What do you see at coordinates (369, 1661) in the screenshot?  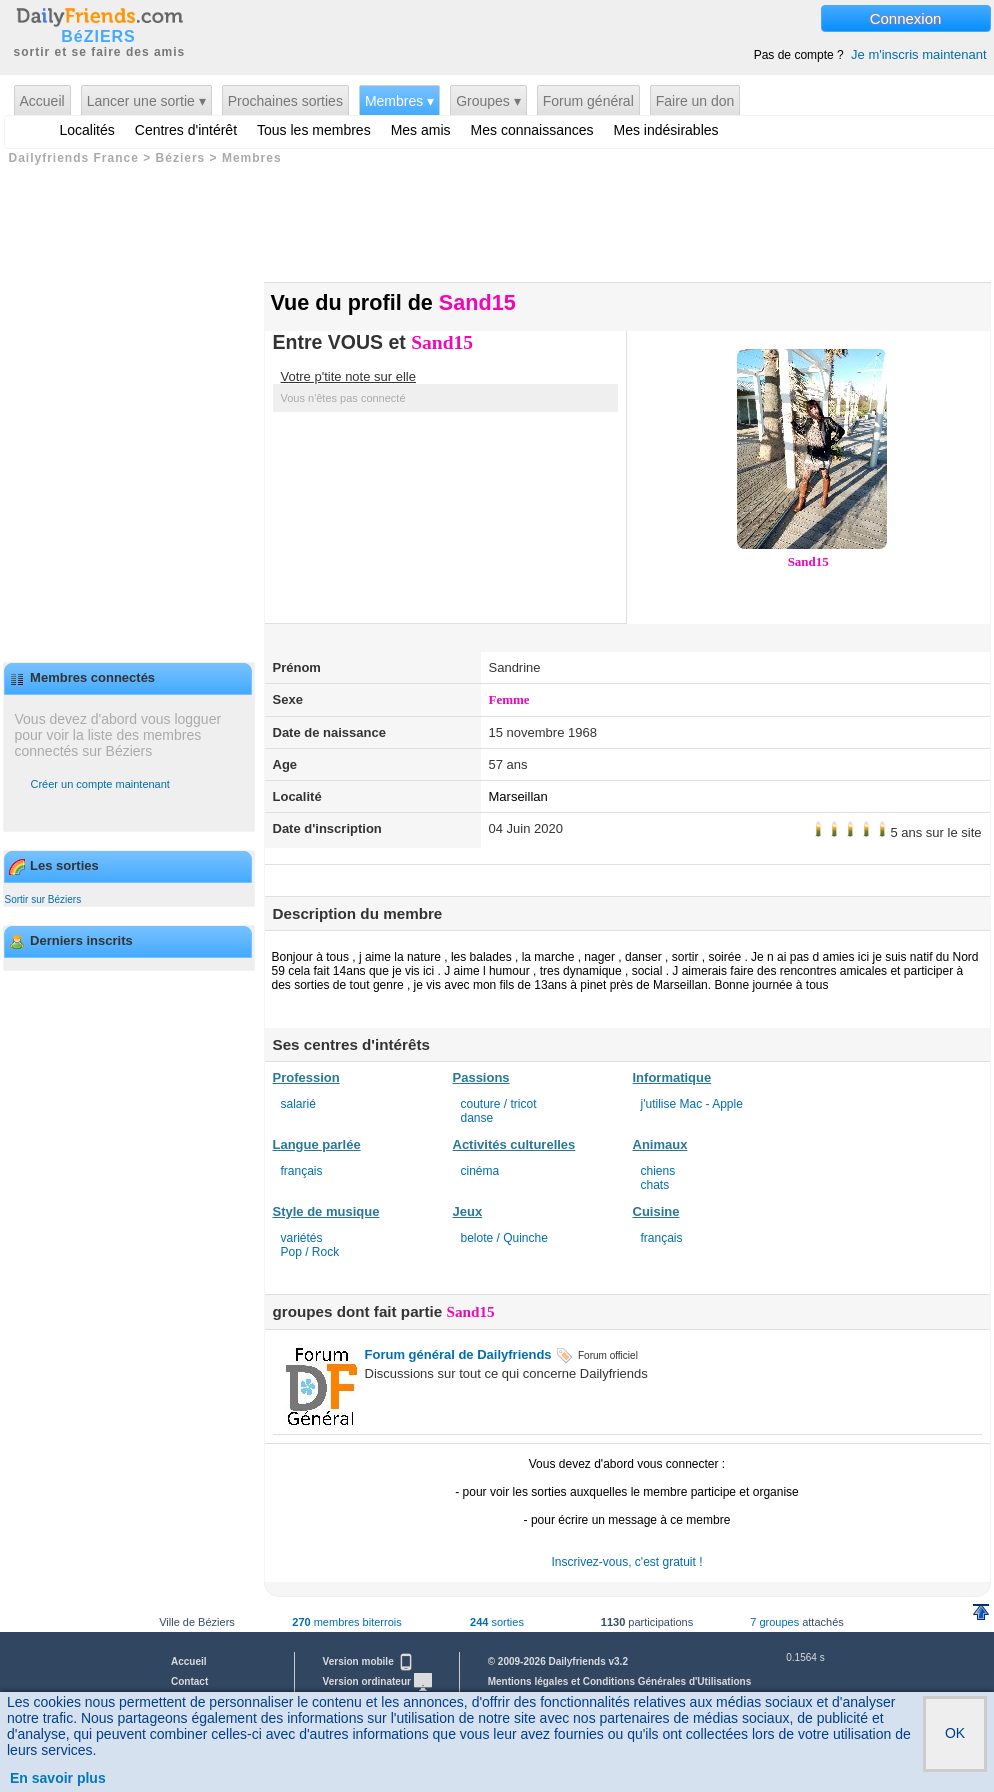 I see `Version mobile` at bounding box center [369, 1661].